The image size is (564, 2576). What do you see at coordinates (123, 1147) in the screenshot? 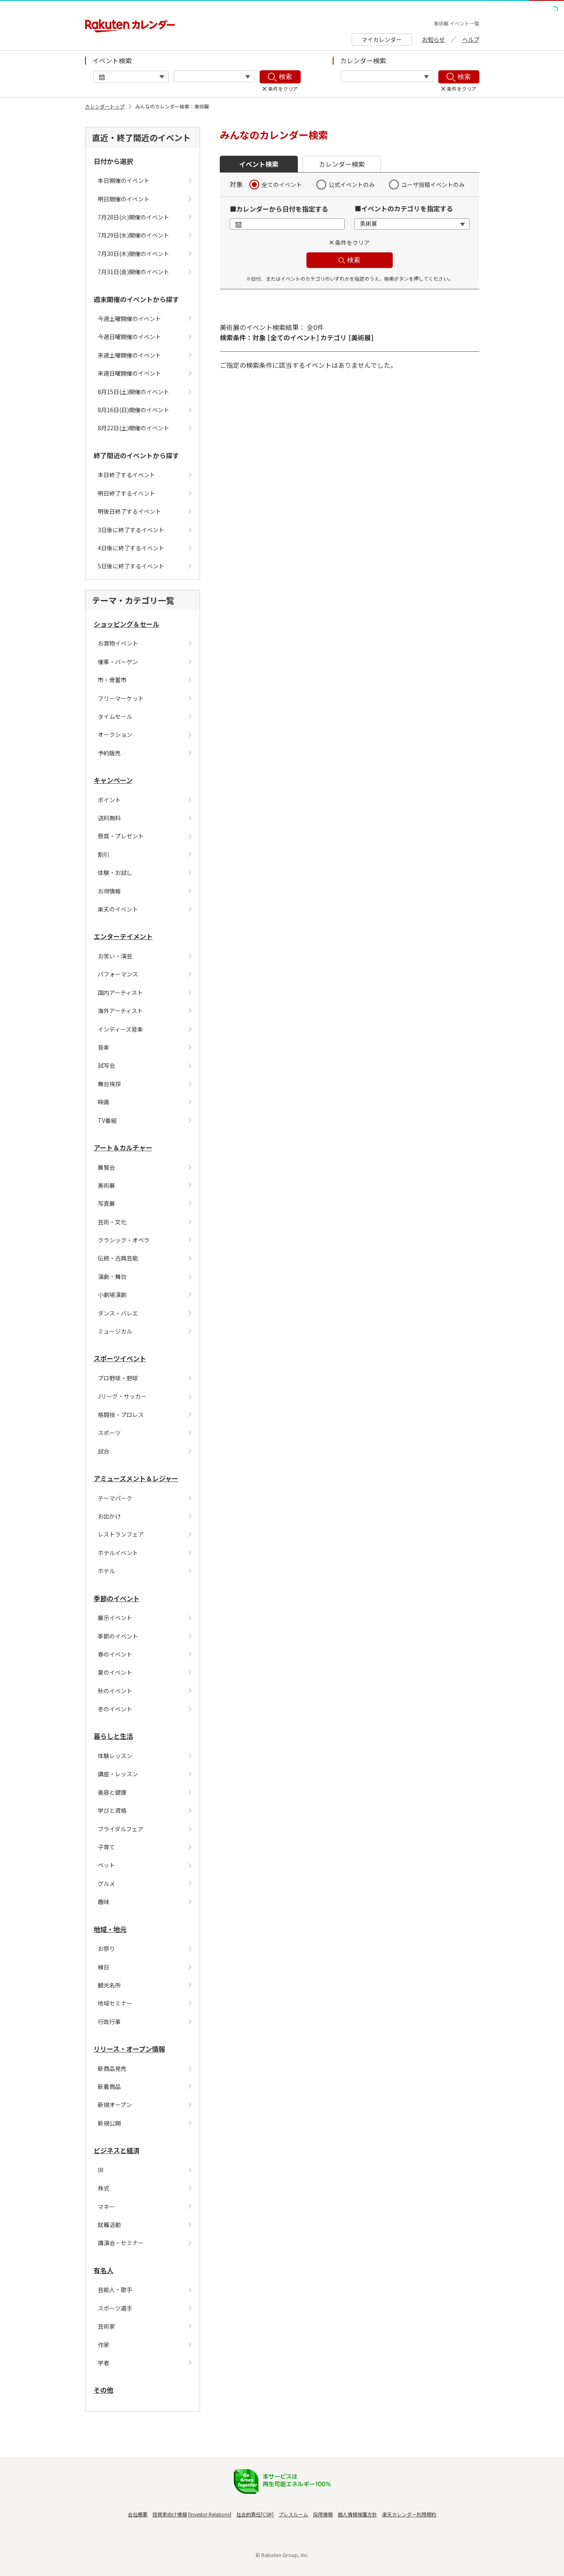
I see `アート＆カルチャー` at bounding box center [123, 1147].